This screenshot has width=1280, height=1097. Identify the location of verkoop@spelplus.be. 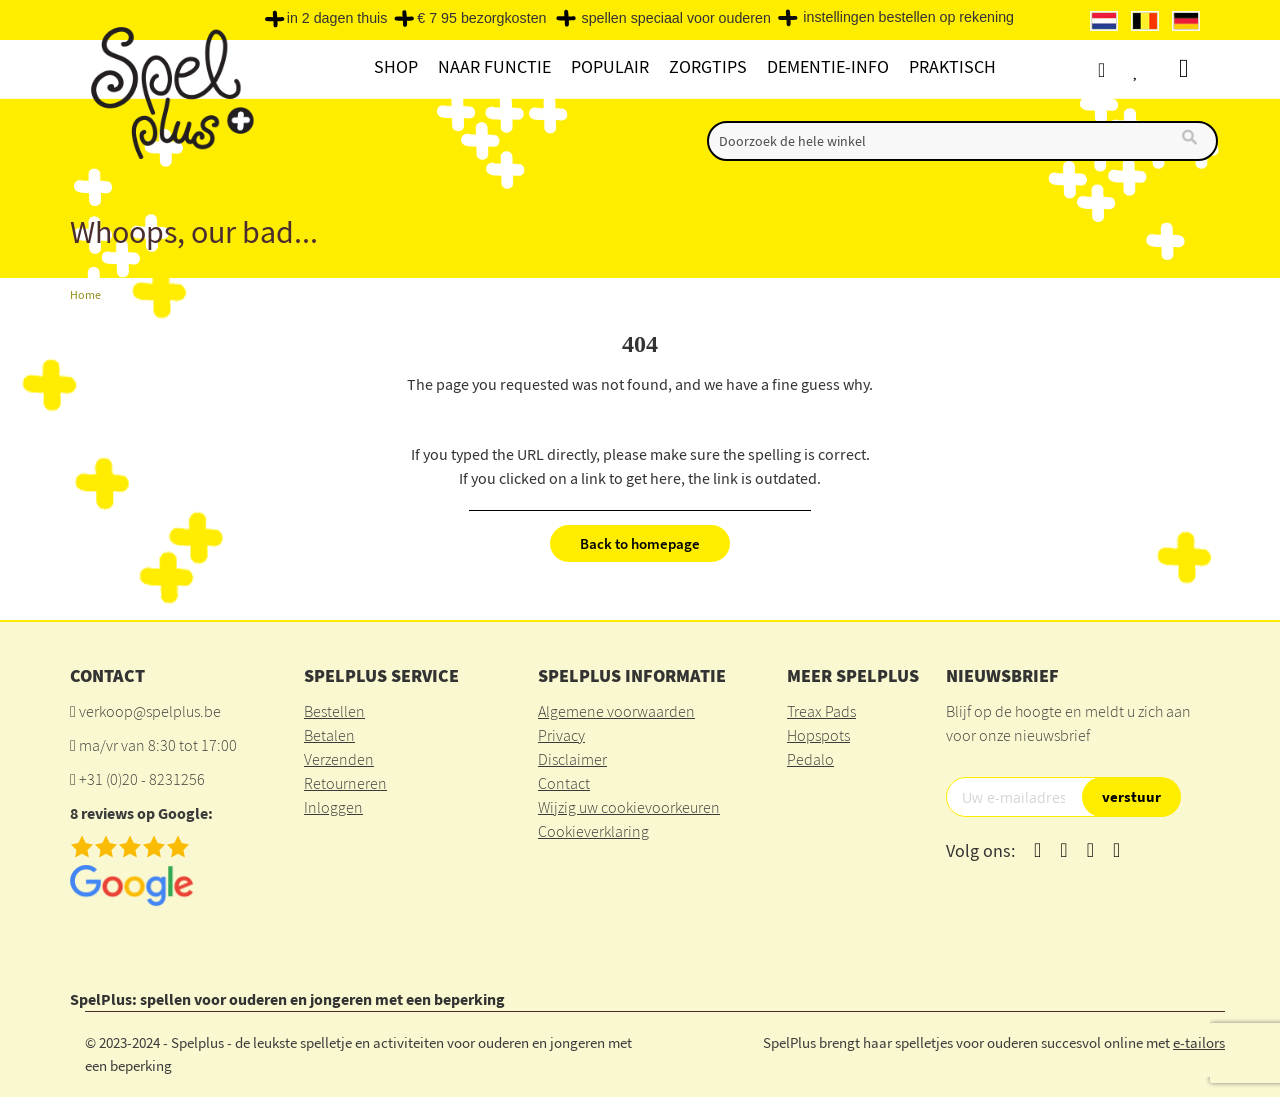
(150, 711).